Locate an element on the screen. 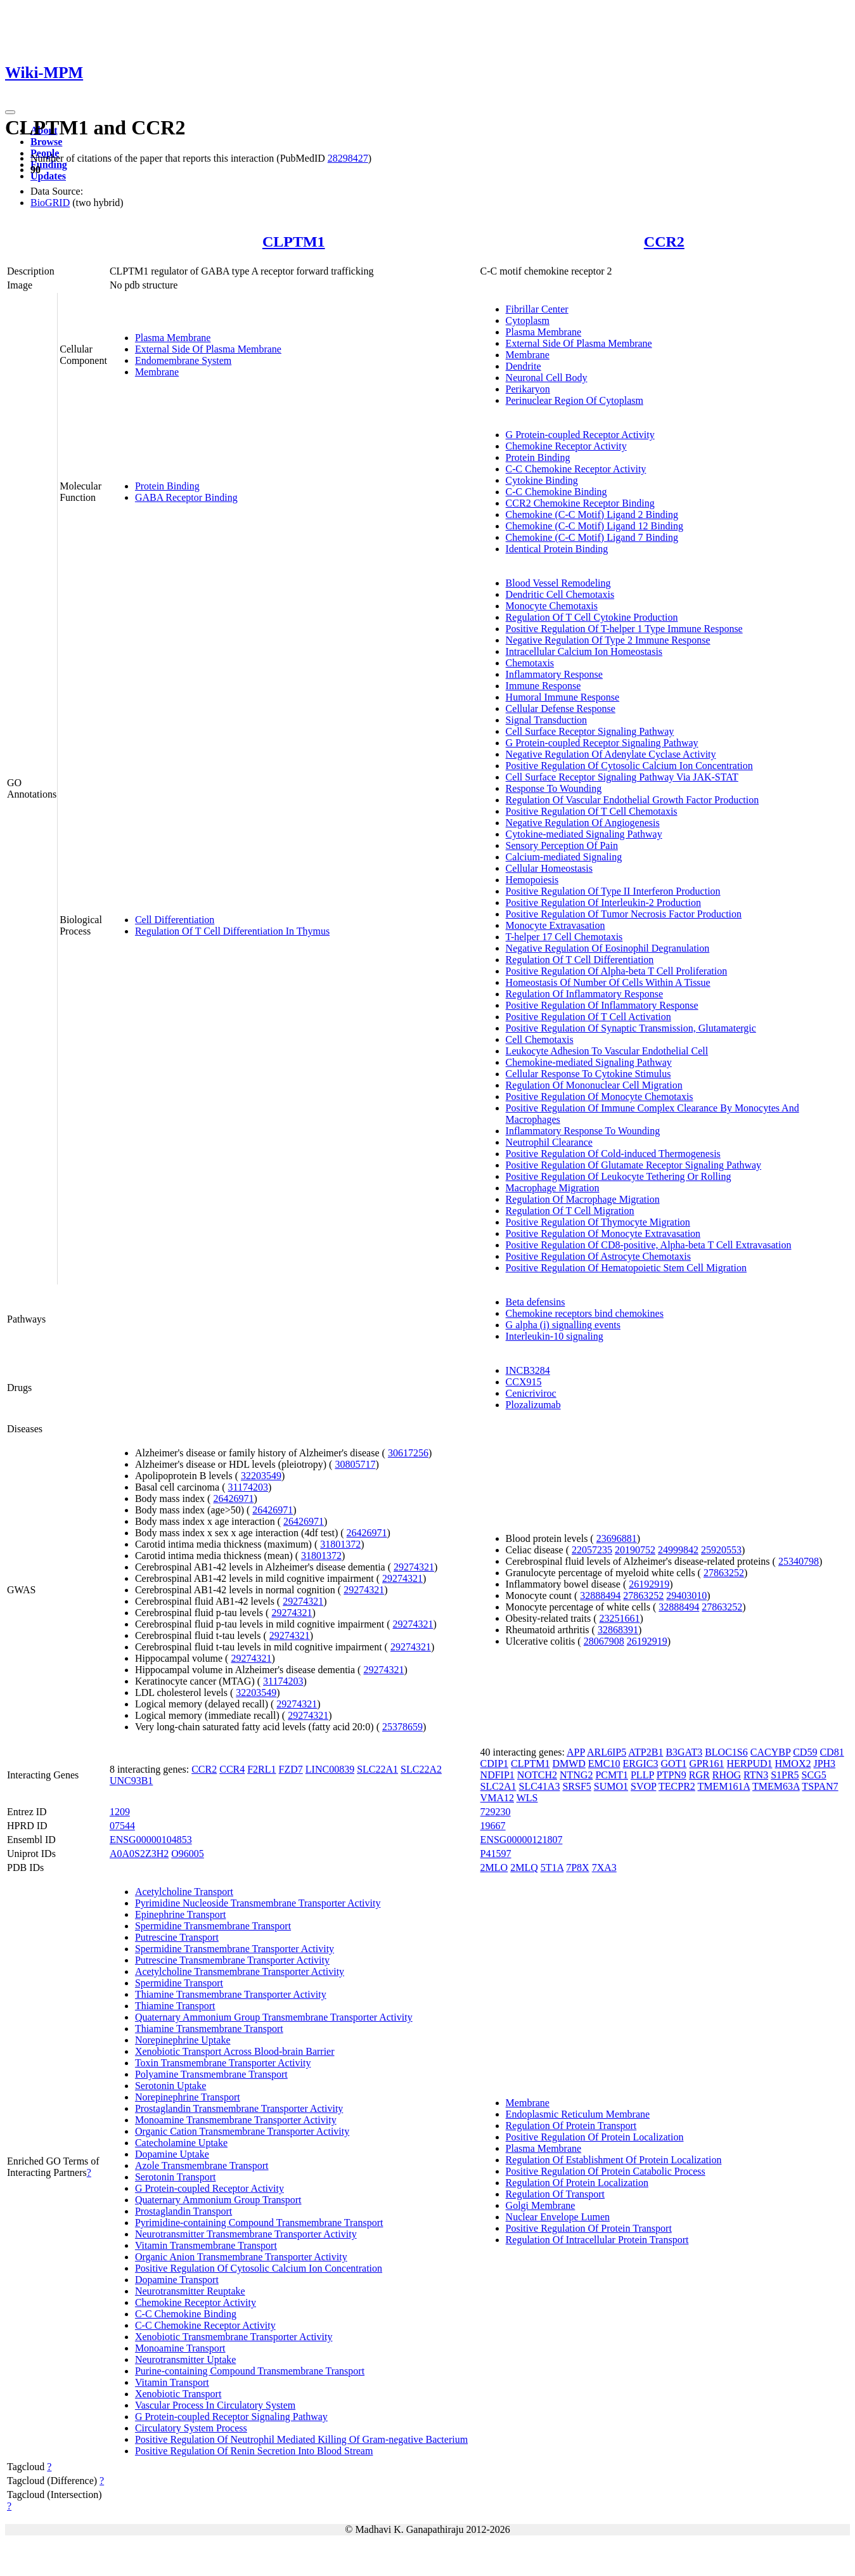 This screenshot has width=855, height=2576. Putrescine Transport is located at coordinates (177, 1937).